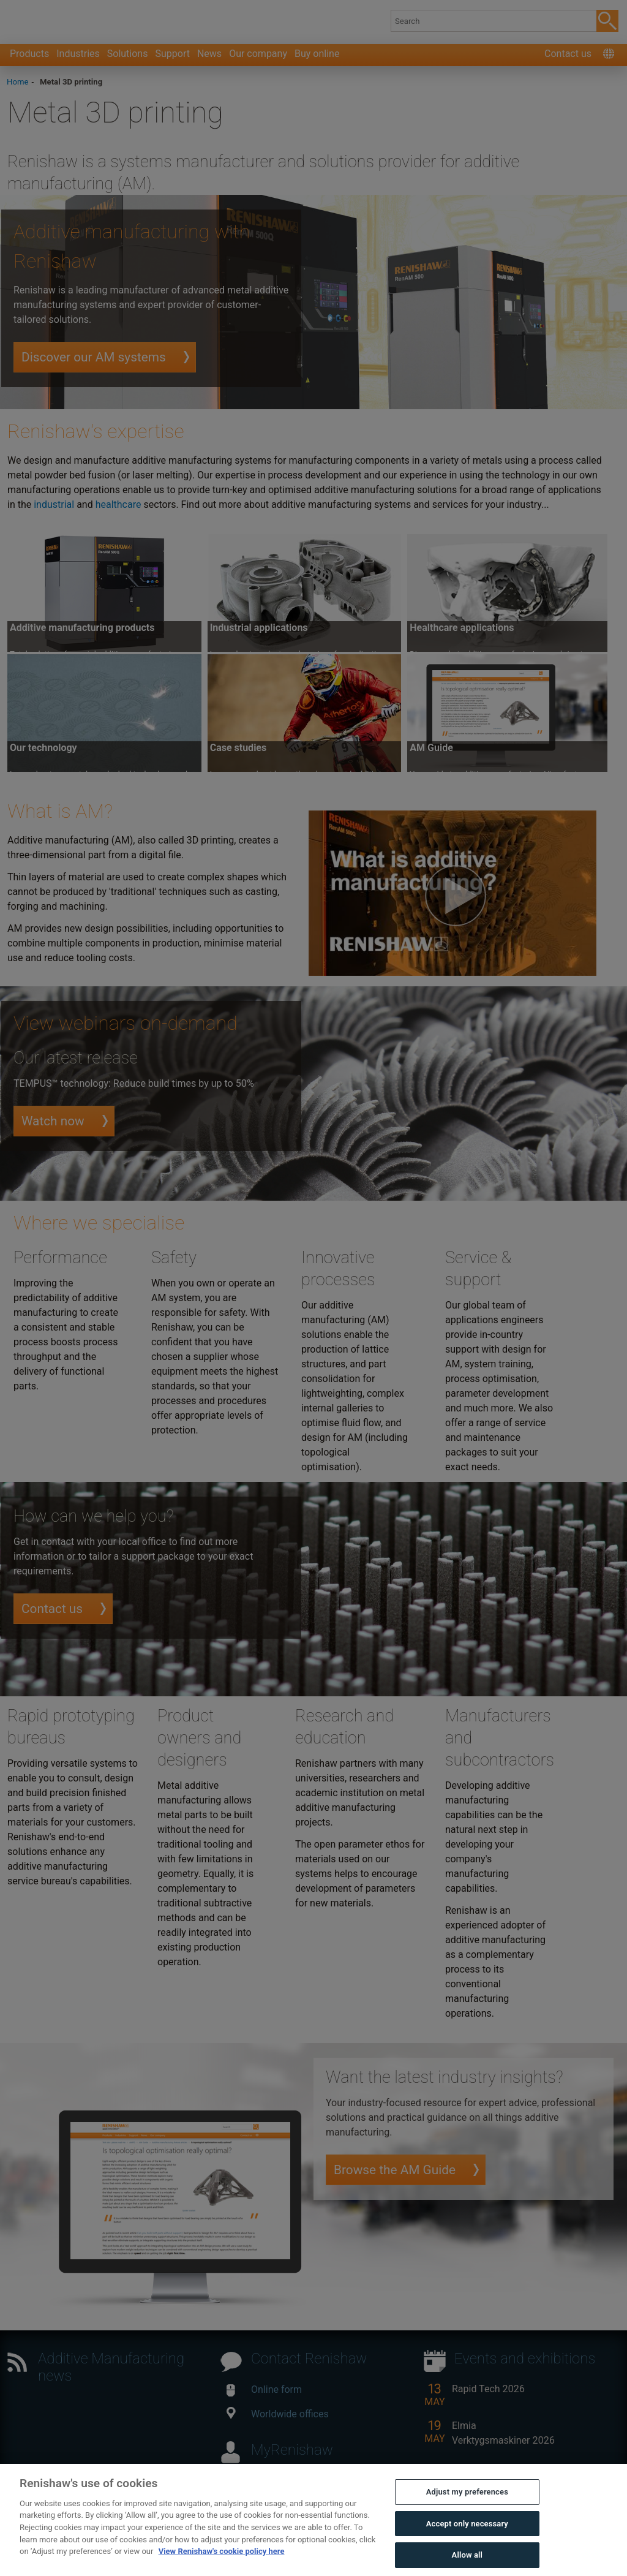  I want to click on Accept only necessary, so click(467, 2543).